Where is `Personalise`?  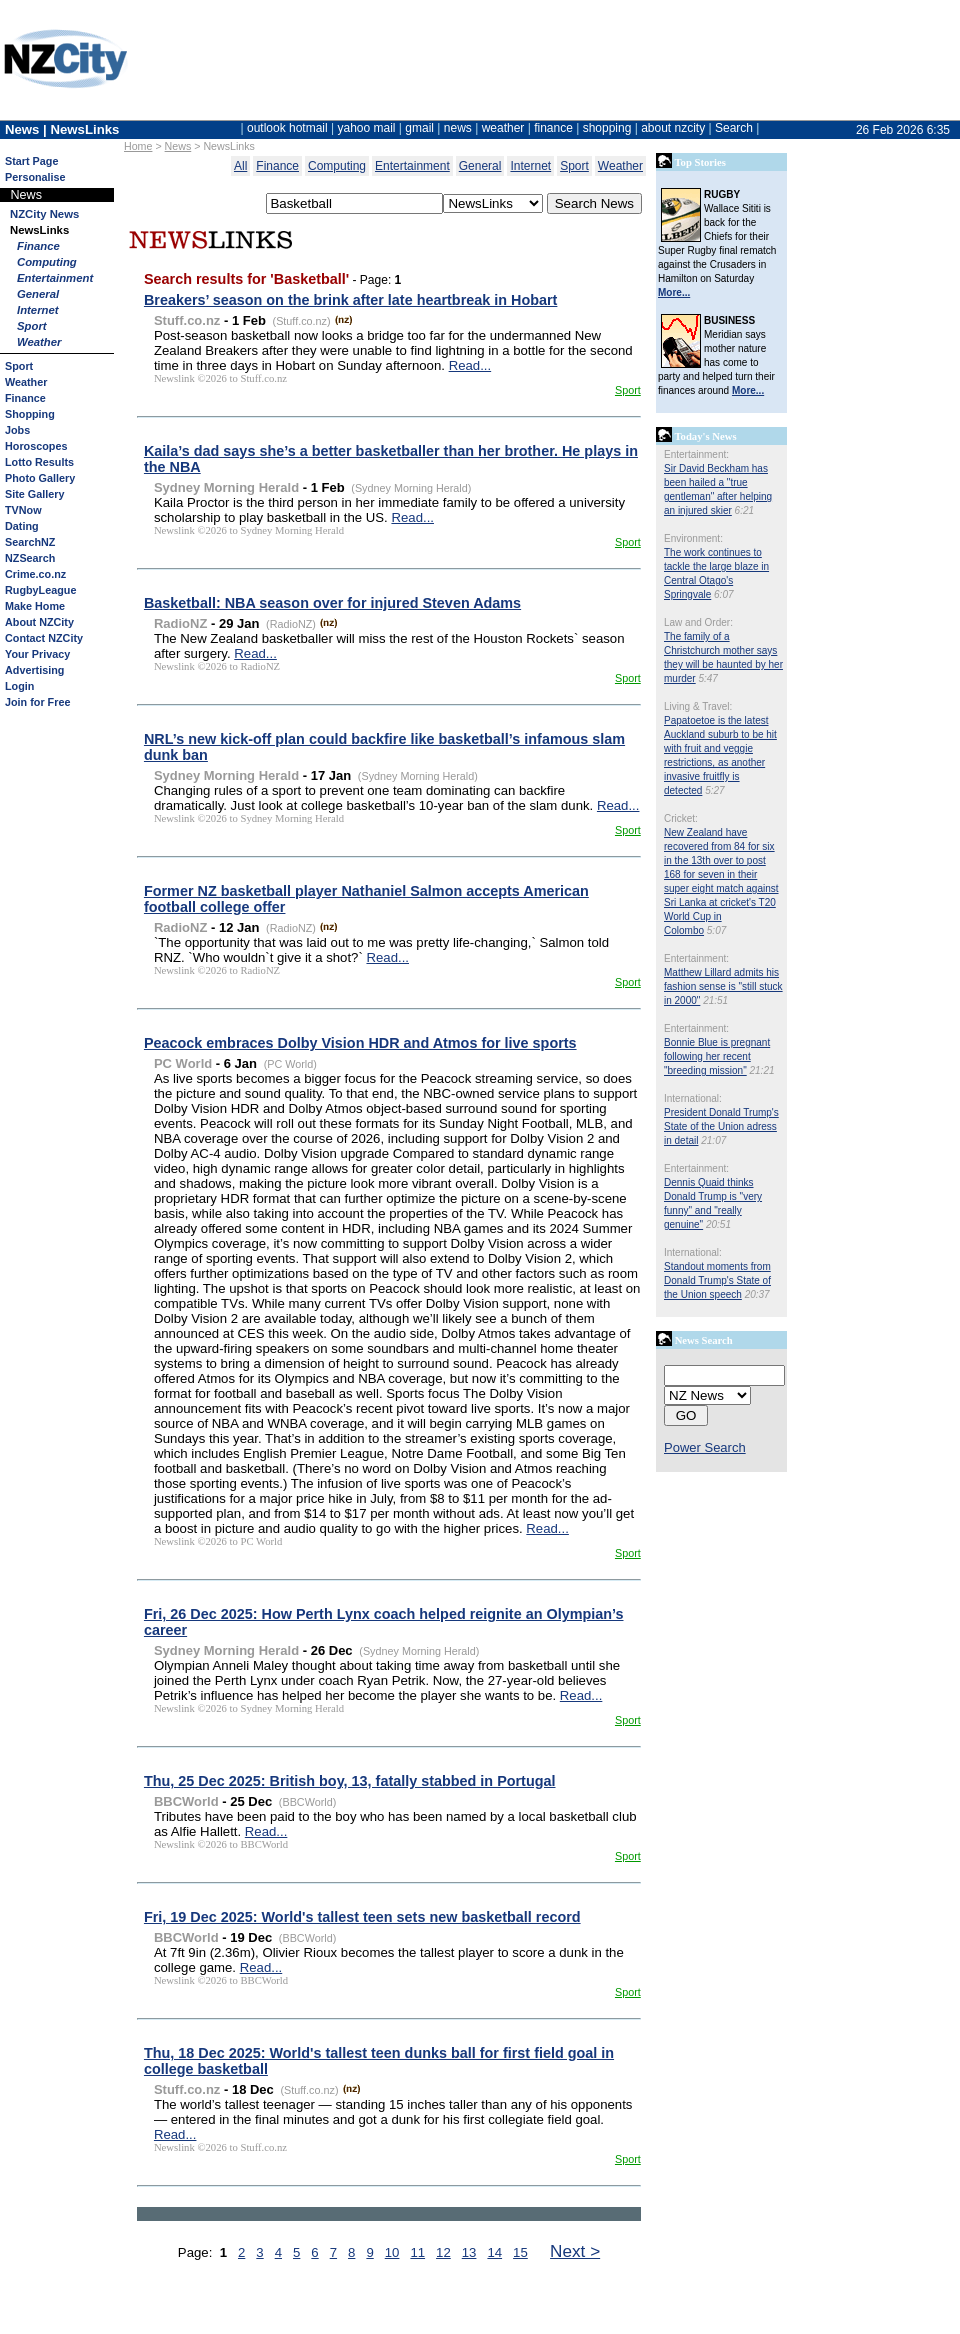
Personalise is located at coordinates (35, 177).